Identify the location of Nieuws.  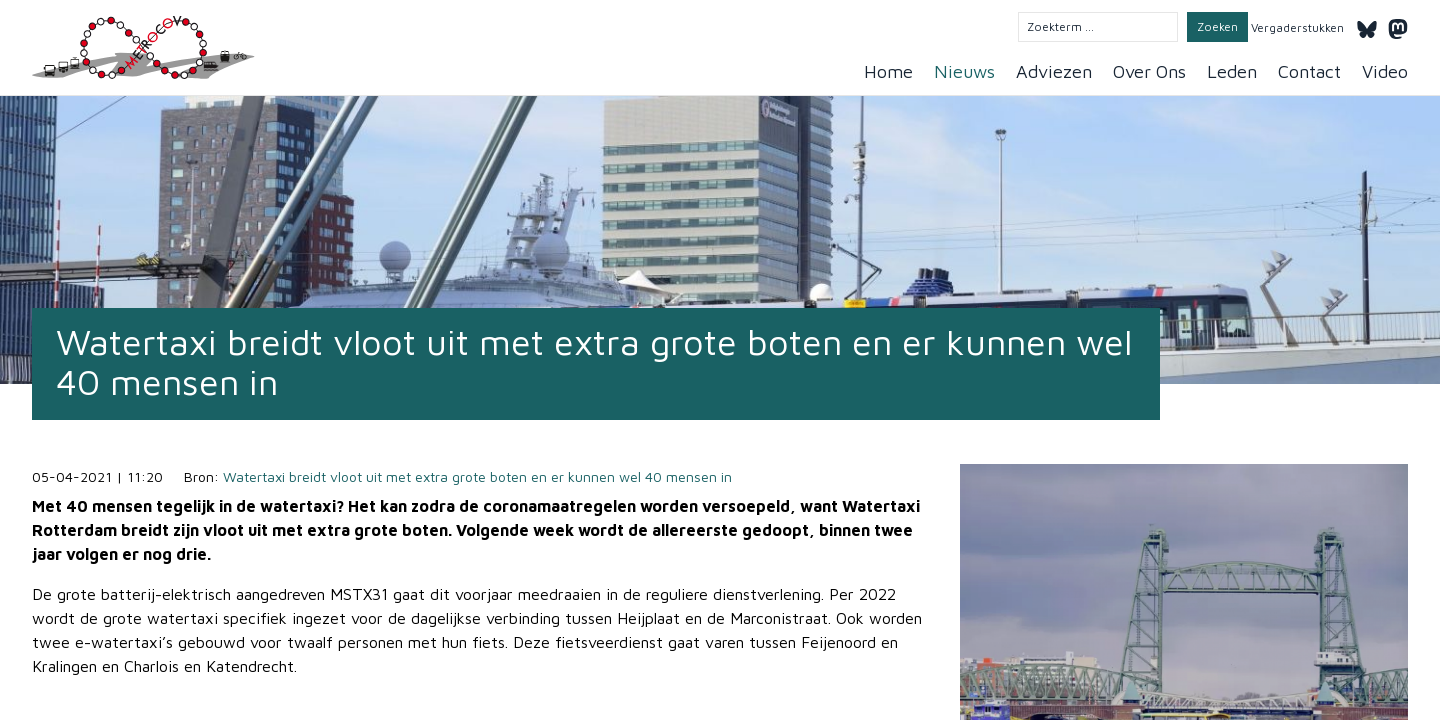
(964, 71).